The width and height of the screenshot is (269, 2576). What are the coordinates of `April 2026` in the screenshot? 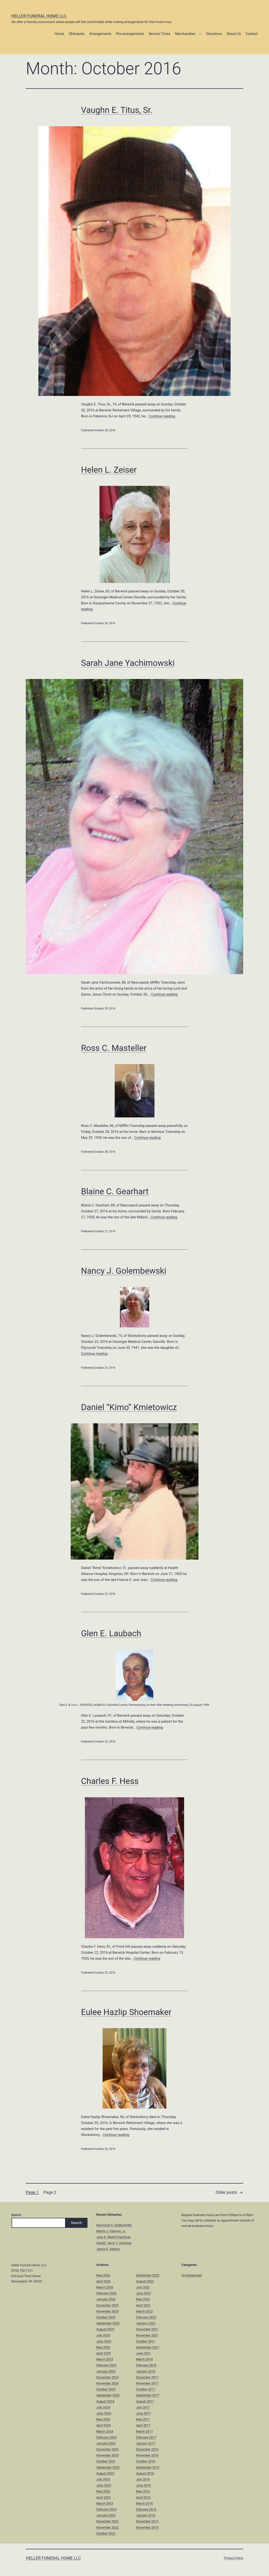 It's located at (103, 2281).